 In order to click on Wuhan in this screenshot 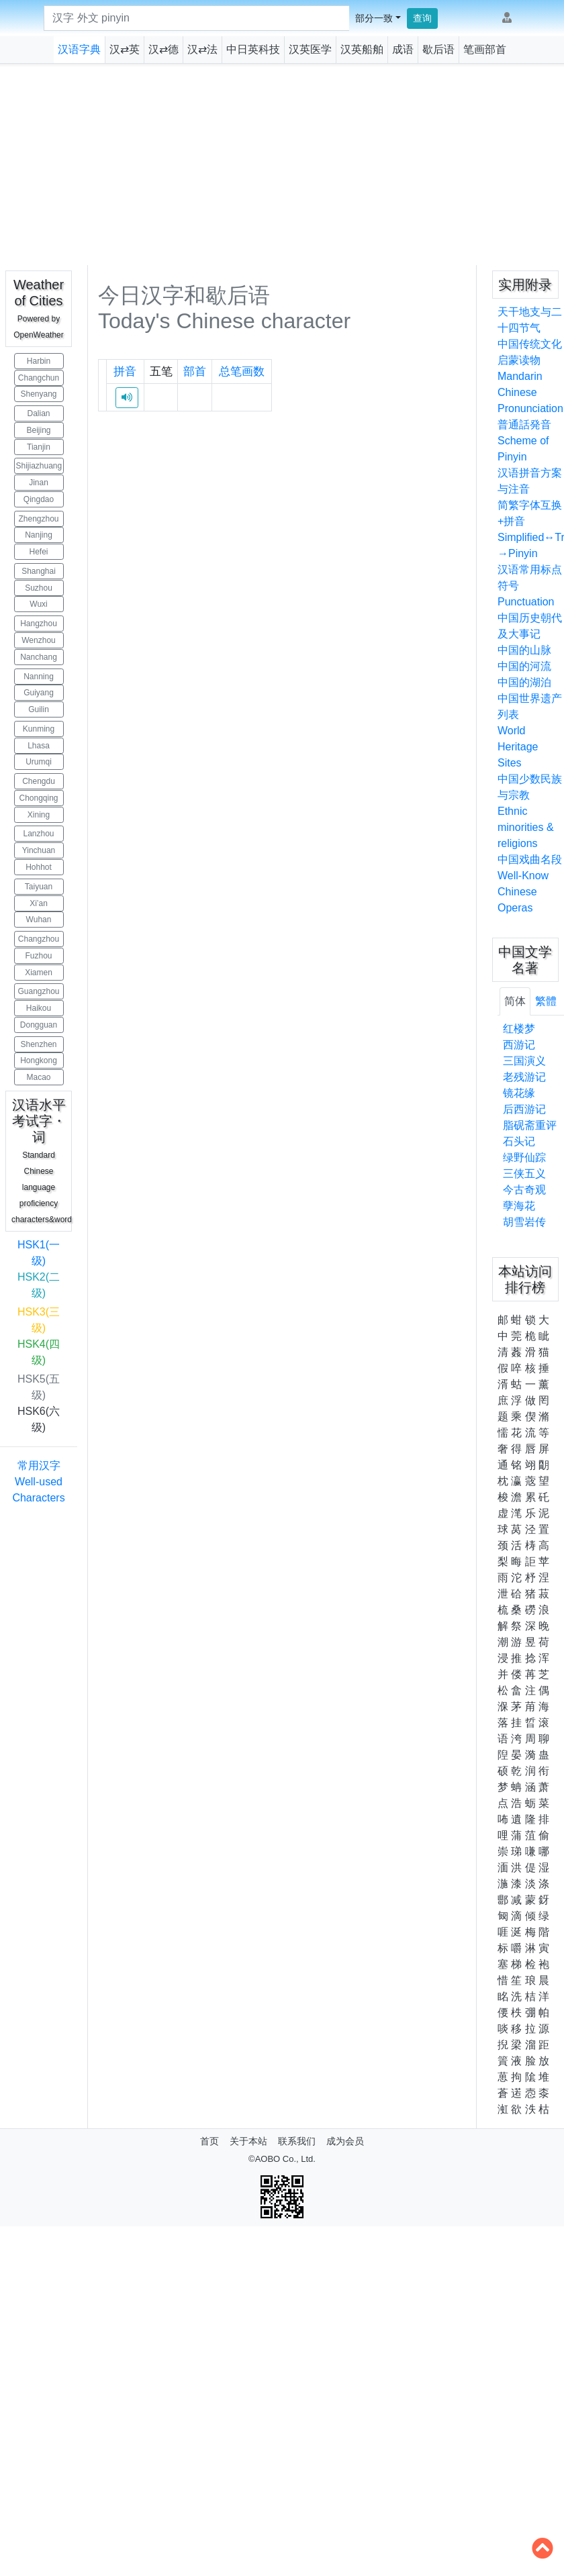, I will do `click(39, 919)`.